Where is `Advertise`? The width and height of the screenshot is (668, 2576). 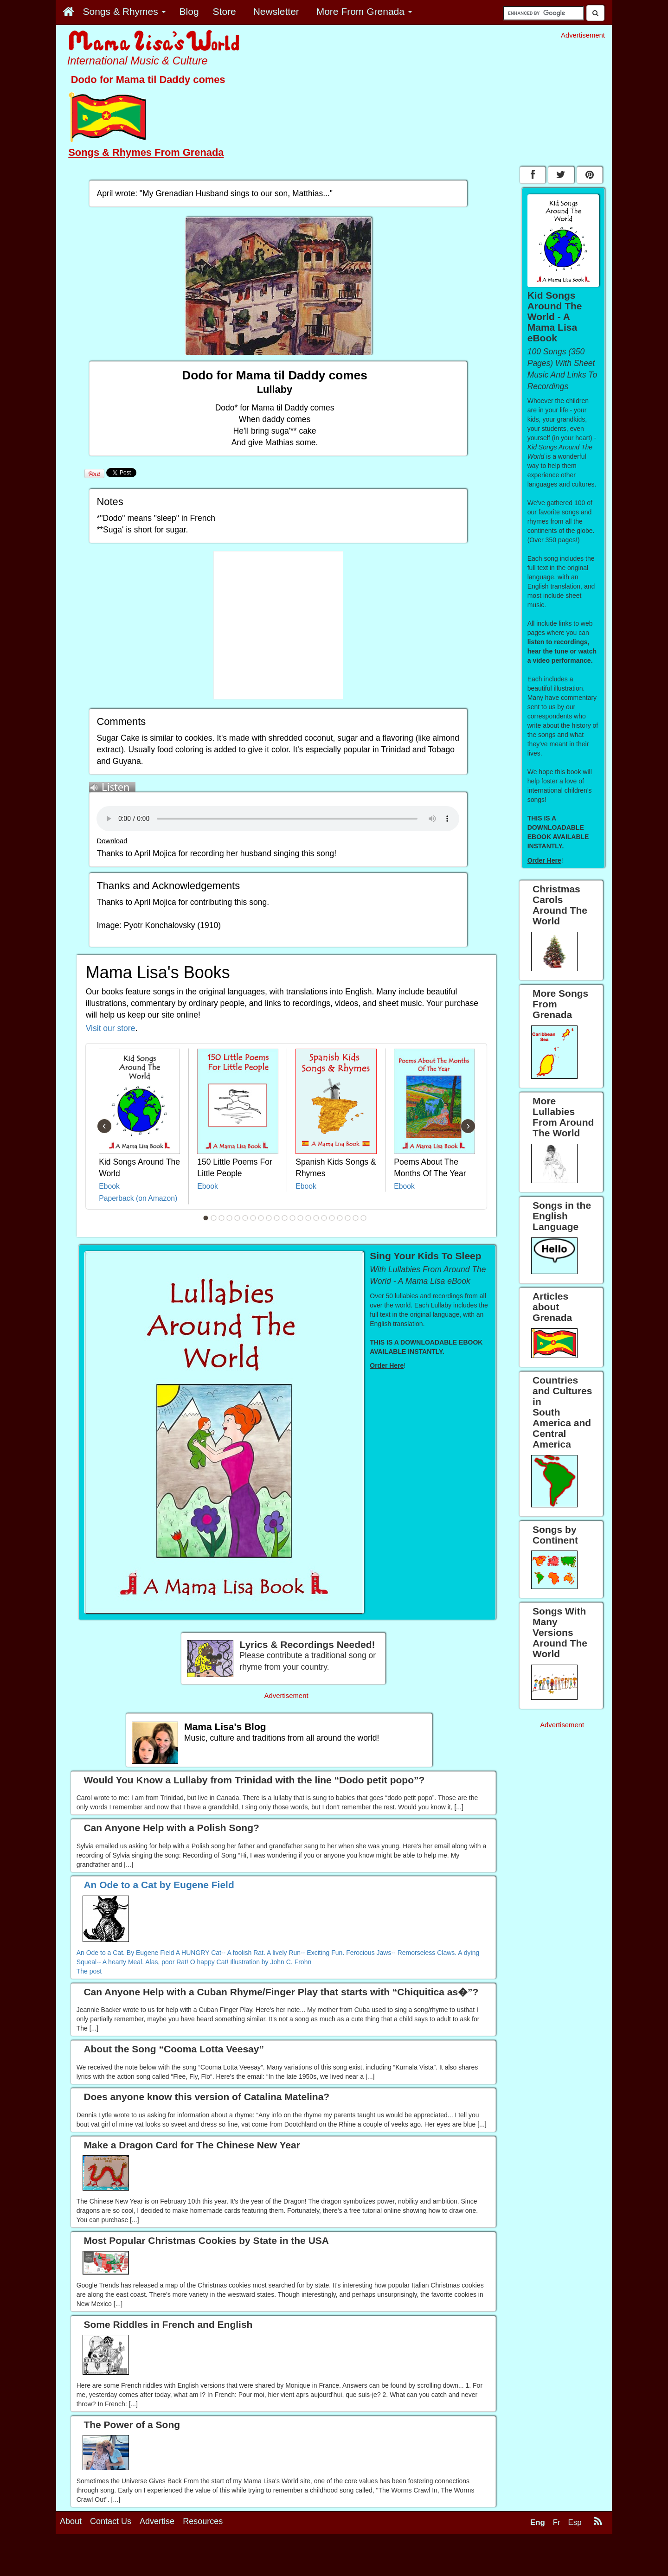 Advertise is located at coordinates (157, 2556).